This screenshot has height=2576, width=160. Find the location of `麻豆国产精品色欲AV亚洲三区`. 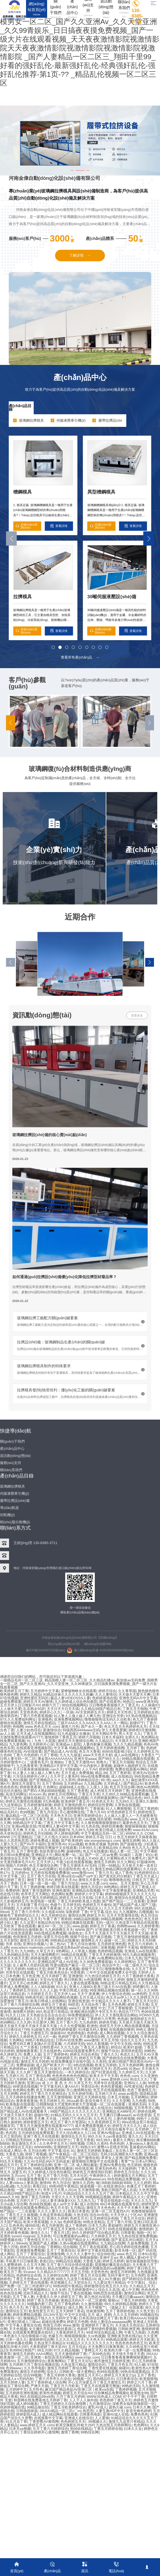

麻豆国产精品色欲AV亚洲三区 is located at coordinates (69, 2389).